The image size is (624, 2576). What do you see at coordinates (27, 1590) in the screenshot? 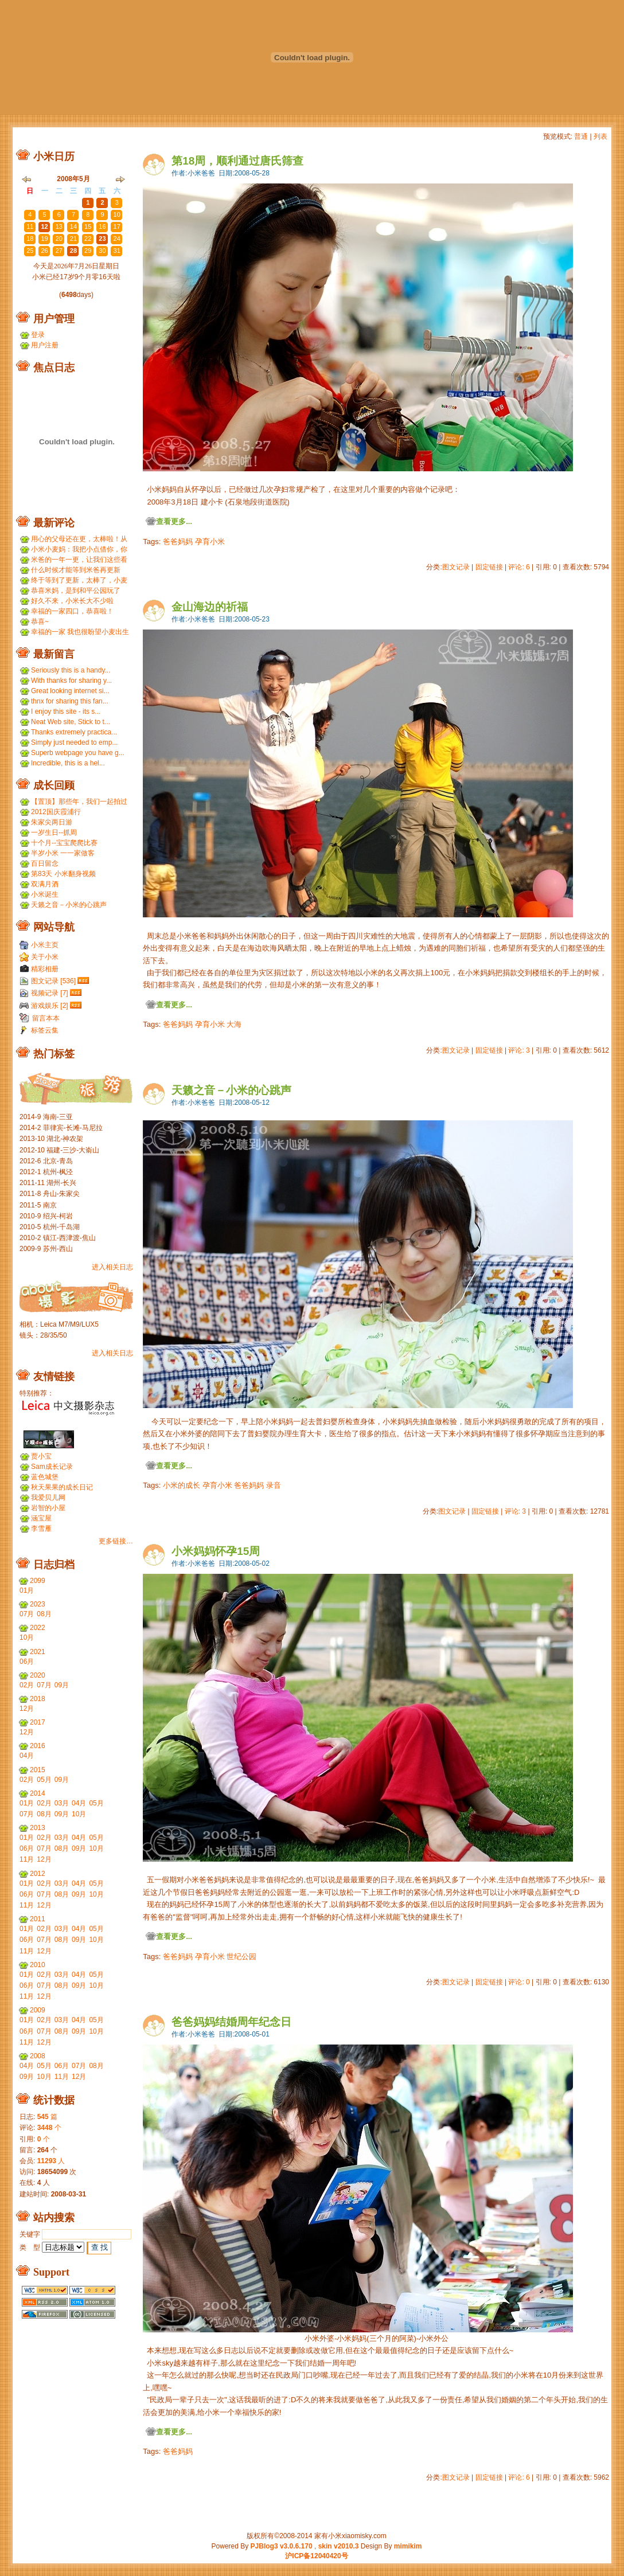
I see `01月` at bounding box center [27, 1590].